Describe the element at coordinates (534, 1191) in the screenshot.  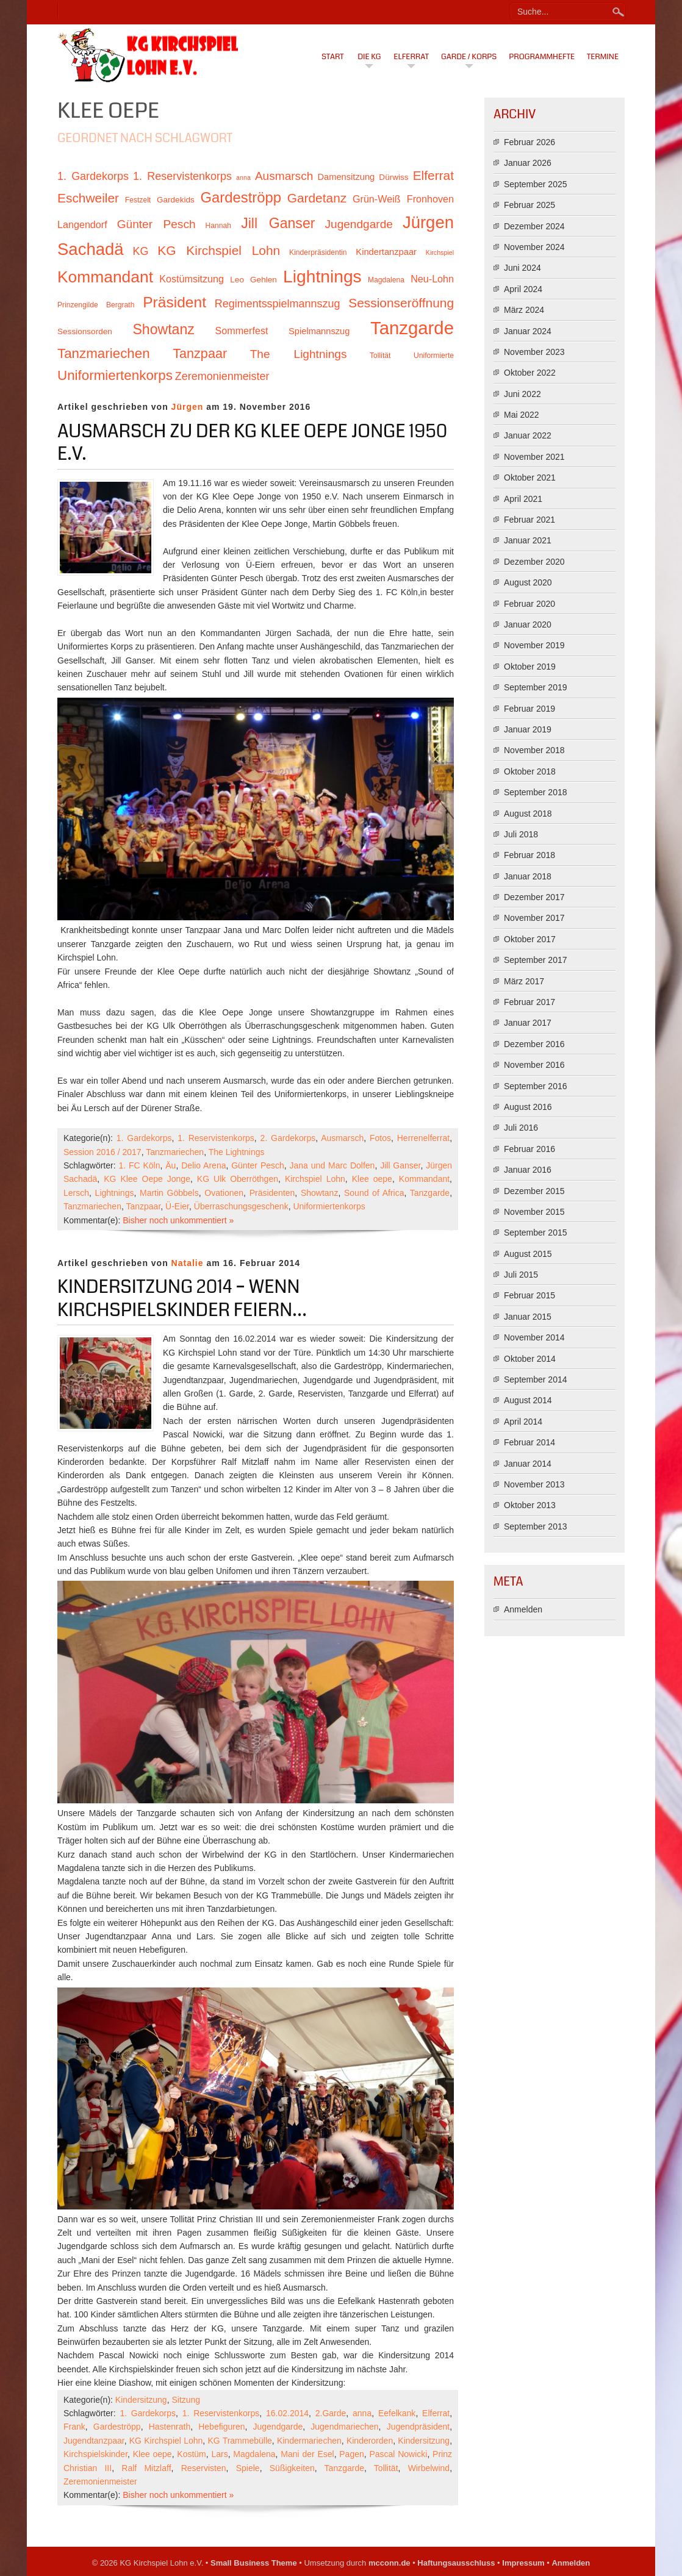
I see `Dezember 2015` at that location.